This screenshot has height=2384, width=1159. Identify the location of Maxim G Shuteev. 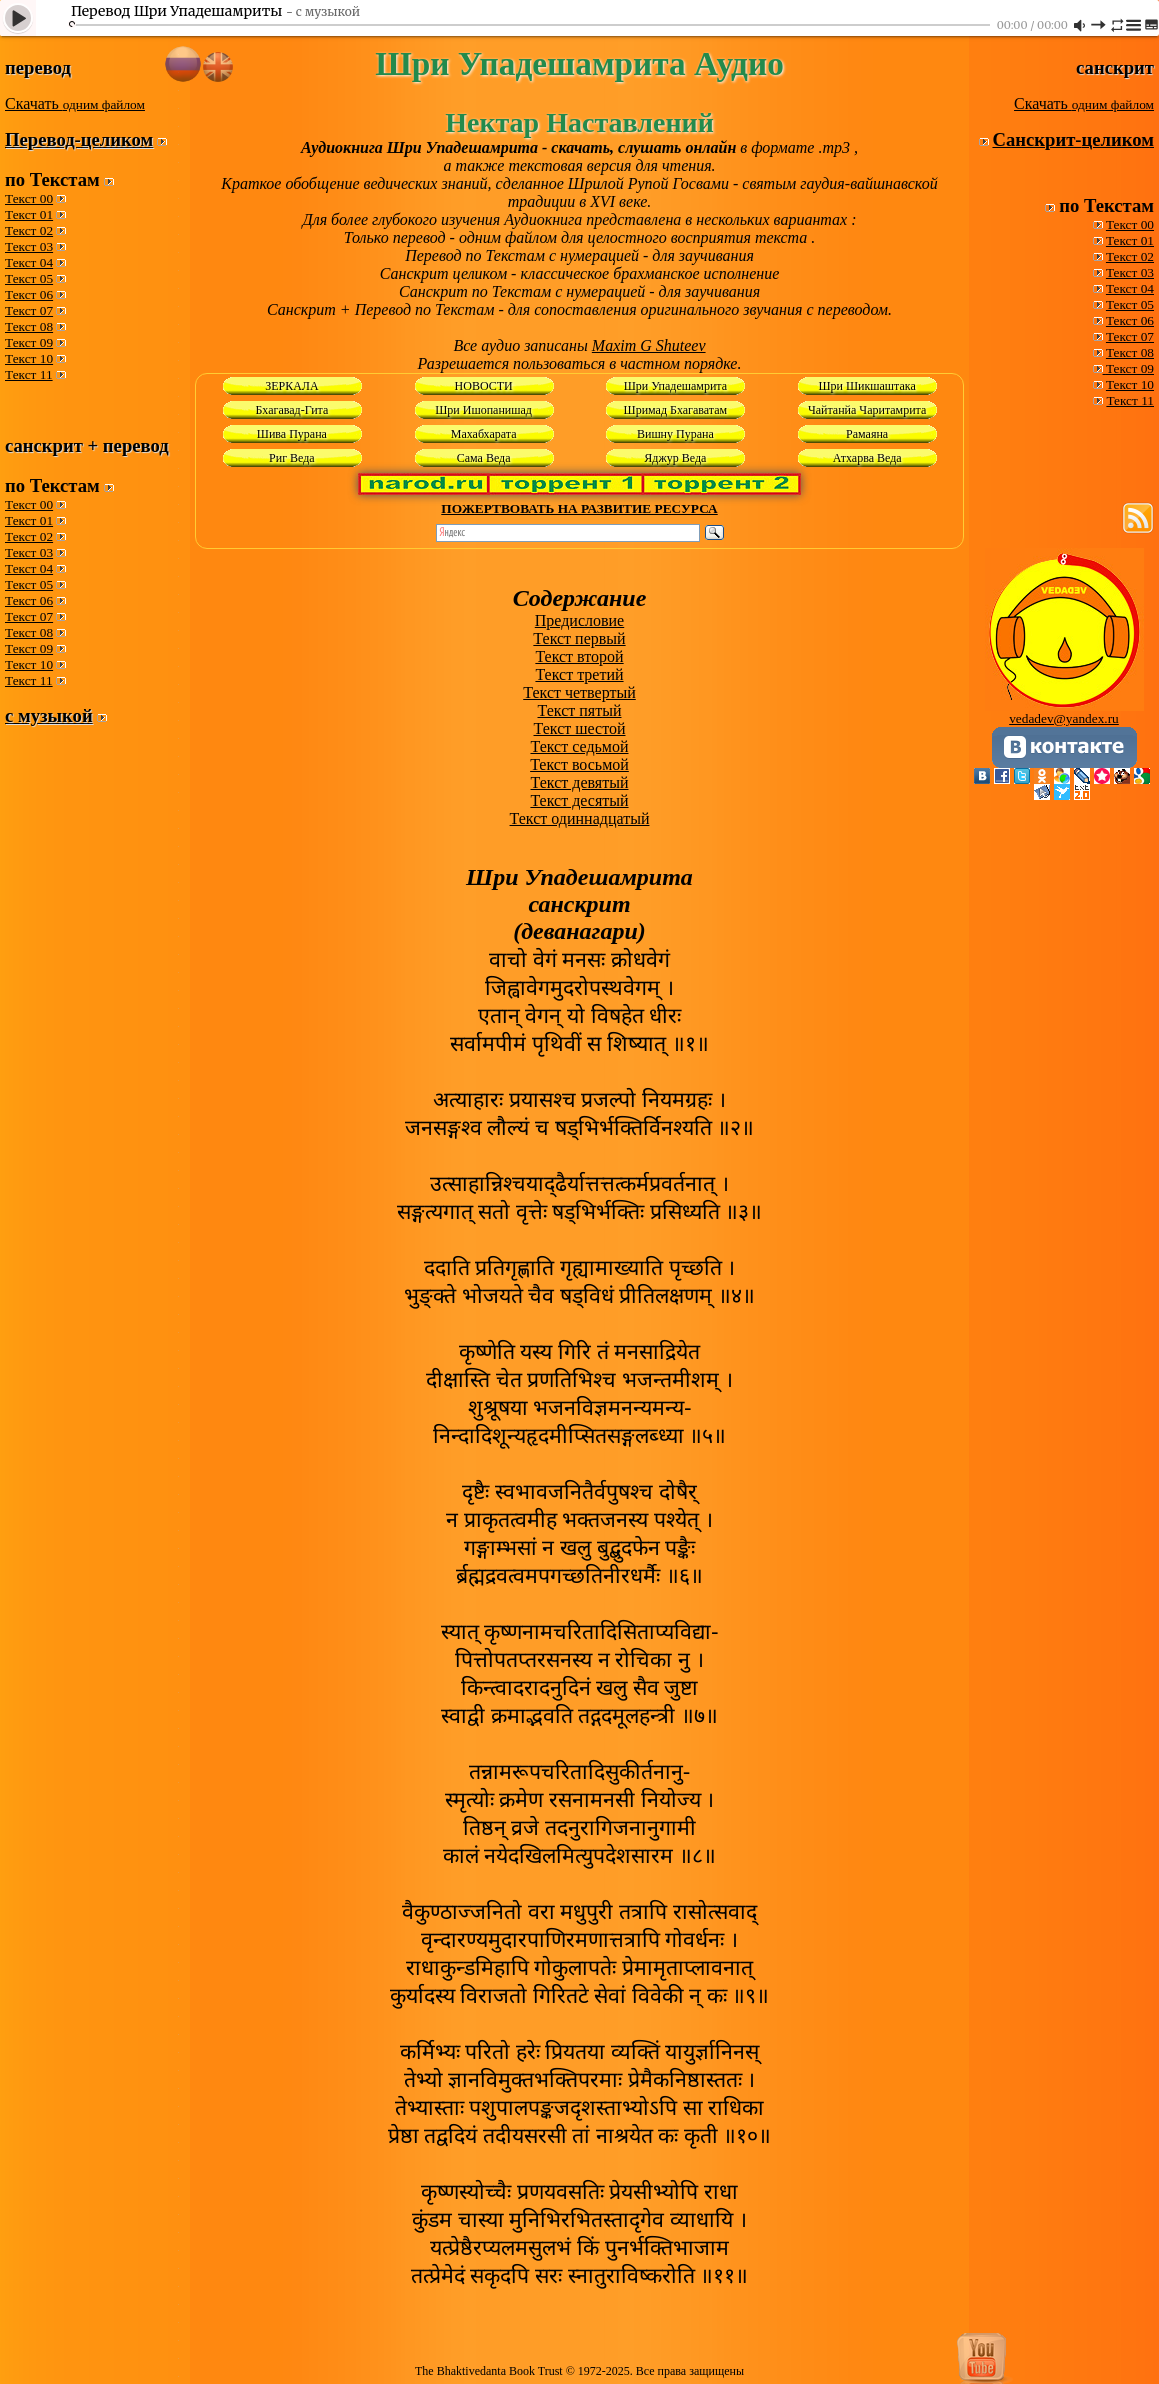
(649, 345).